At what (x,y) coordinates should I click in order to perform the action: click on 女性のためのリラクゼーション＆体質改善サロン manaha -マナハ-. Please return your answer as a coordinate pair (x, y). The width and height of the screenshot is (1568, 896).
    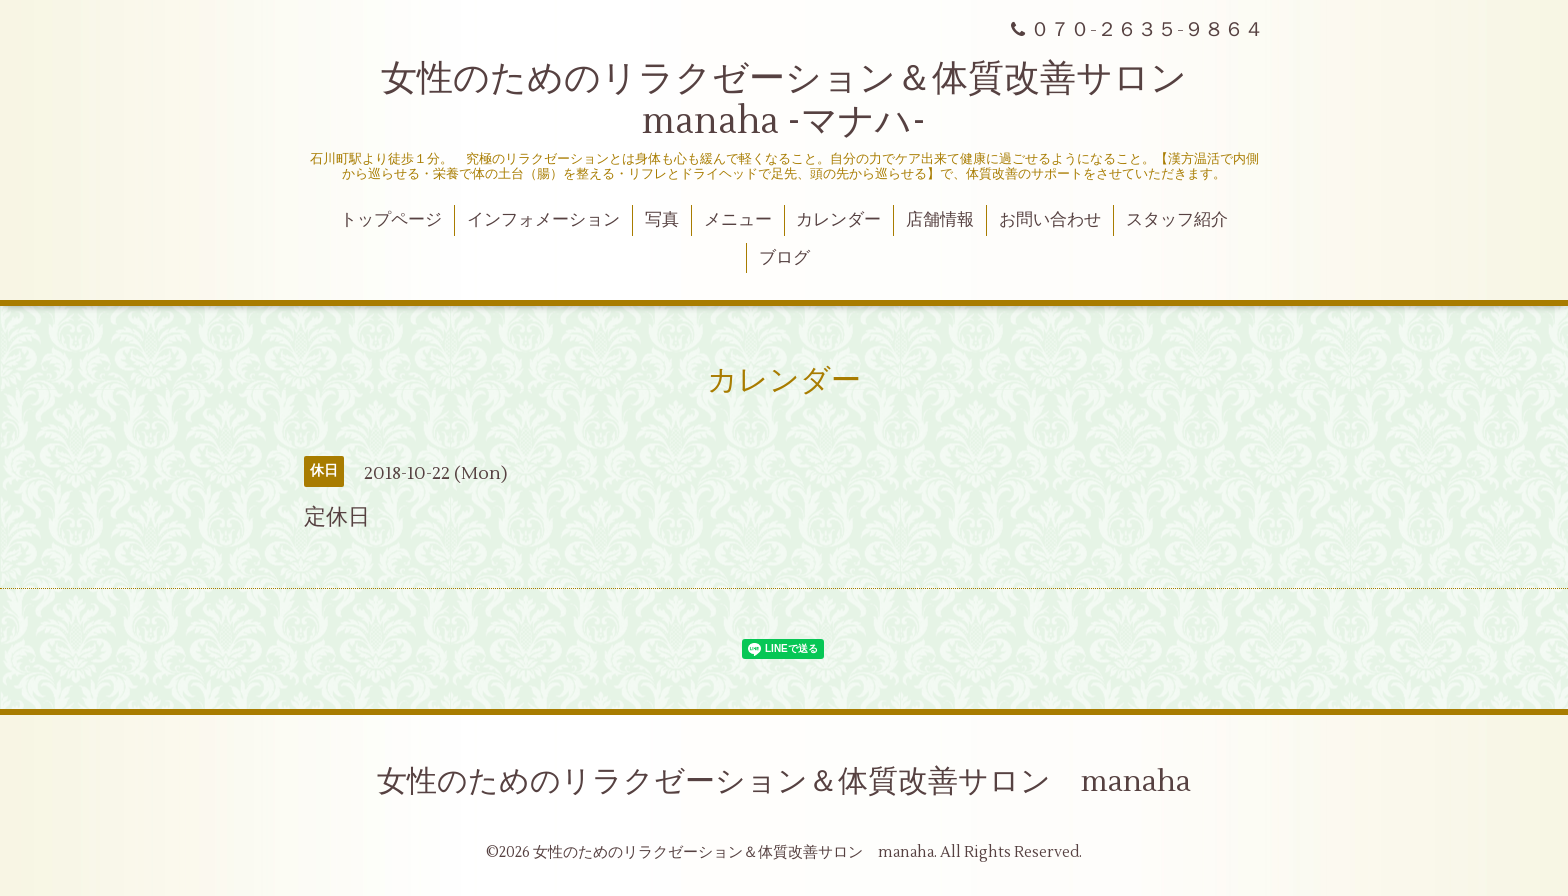
    Looking at the image, I should click on (802, 100).